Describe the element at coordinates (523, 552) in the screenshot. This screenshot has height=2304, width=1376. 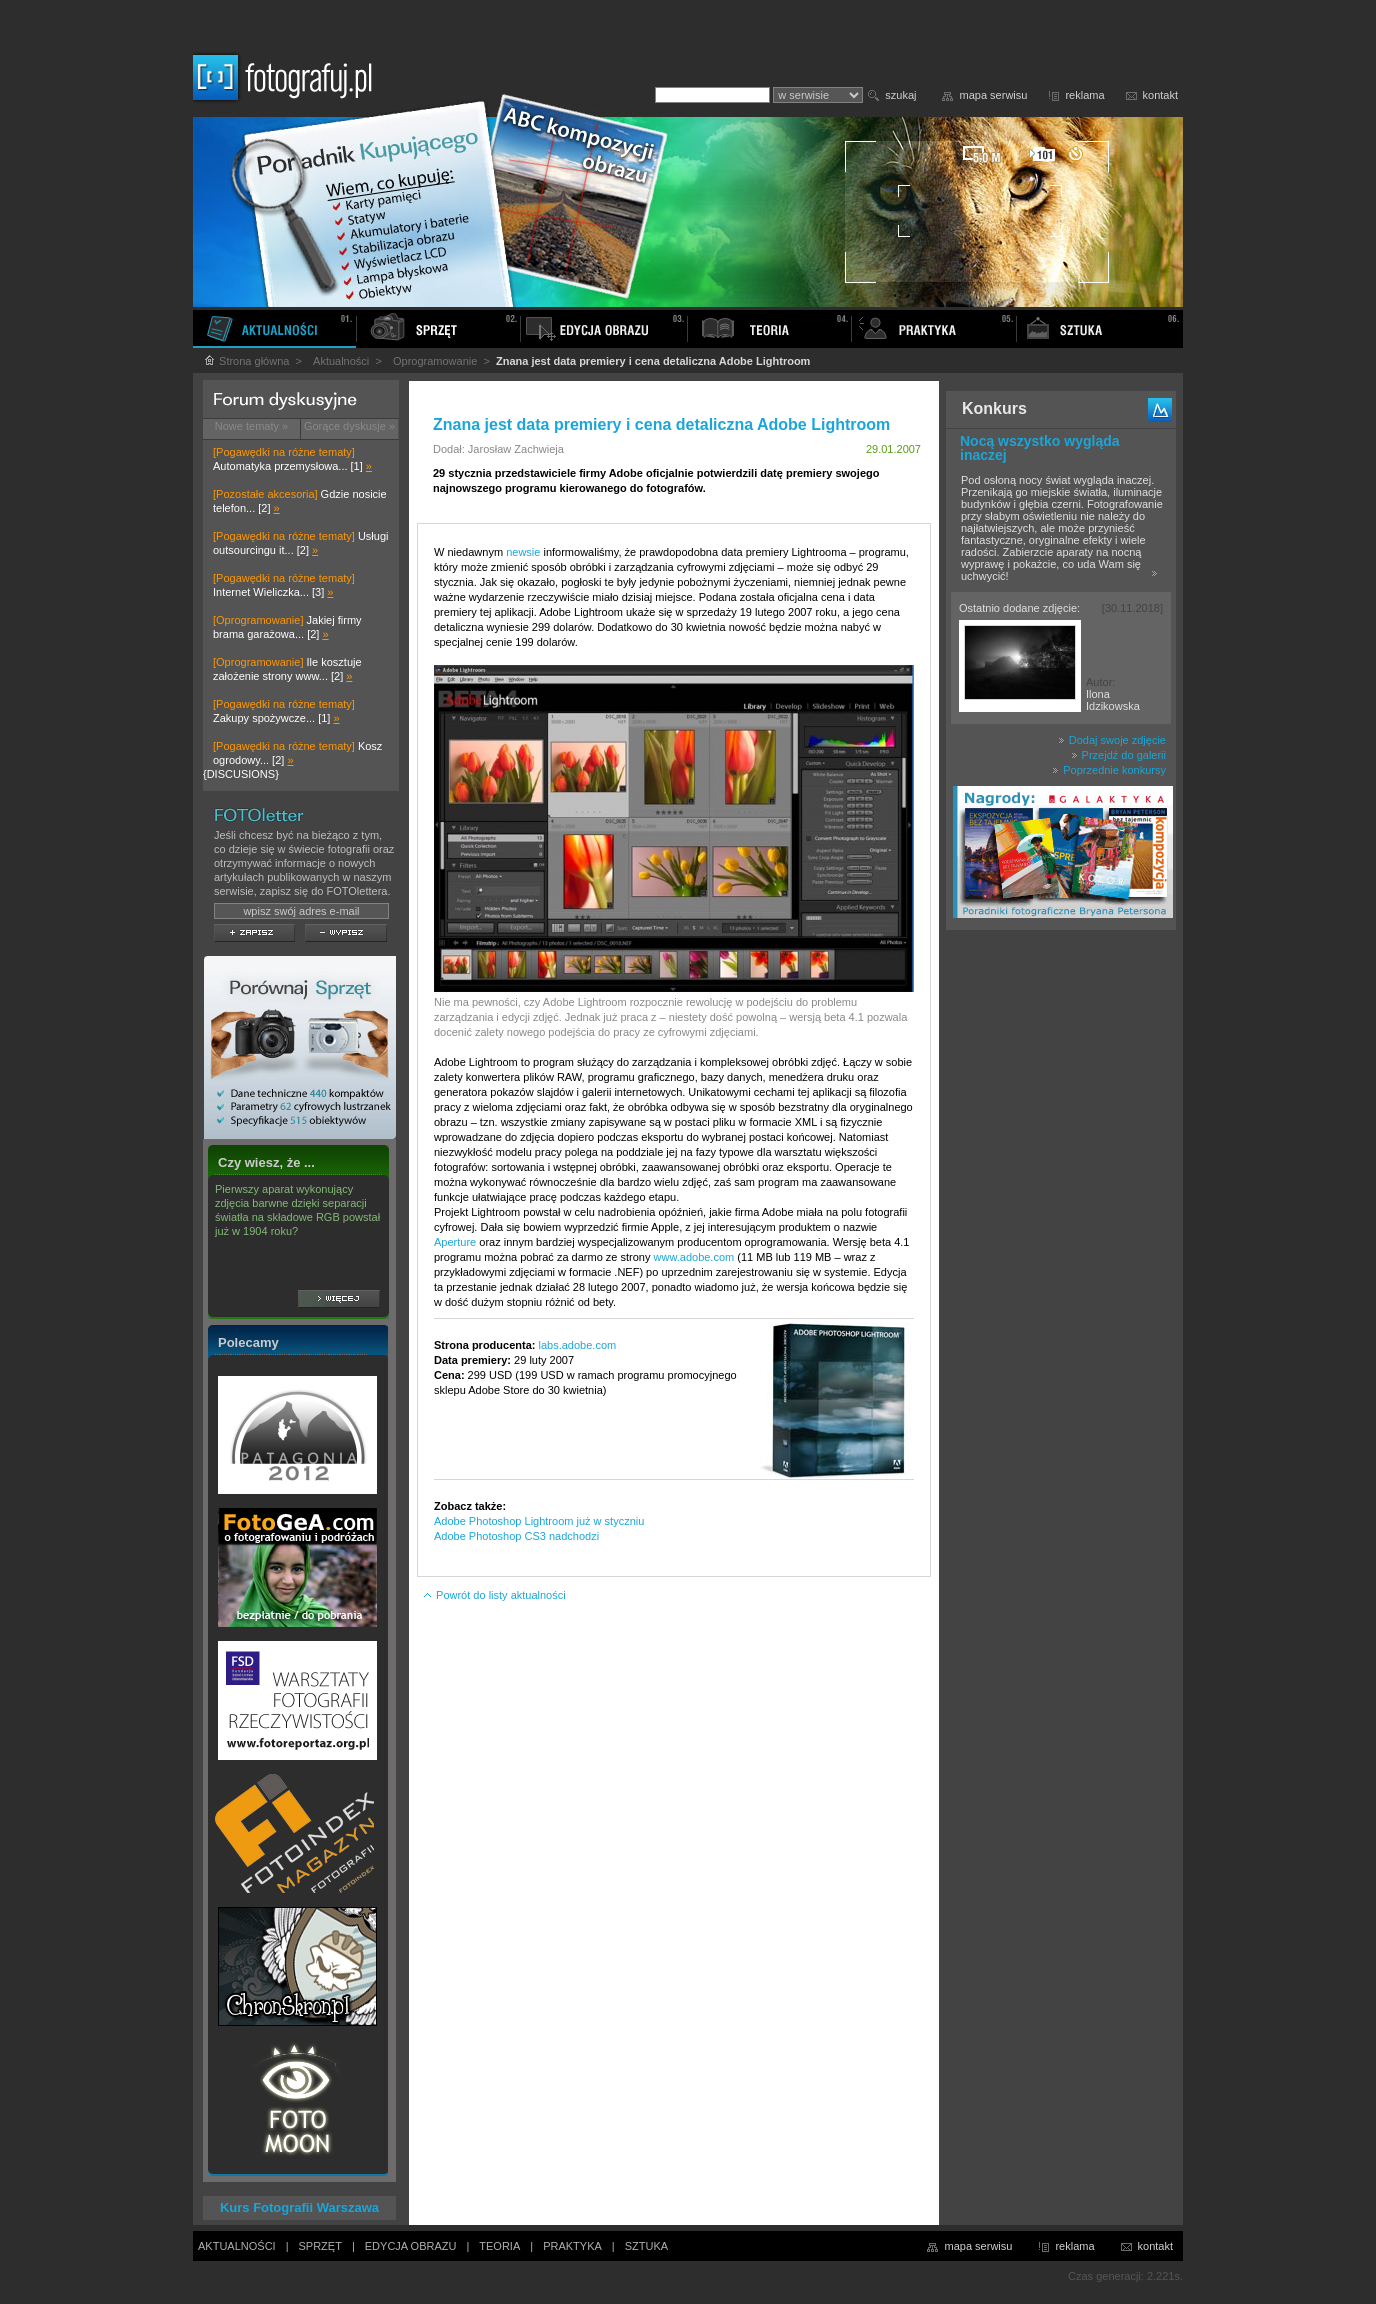
I see `newsie` at that location.